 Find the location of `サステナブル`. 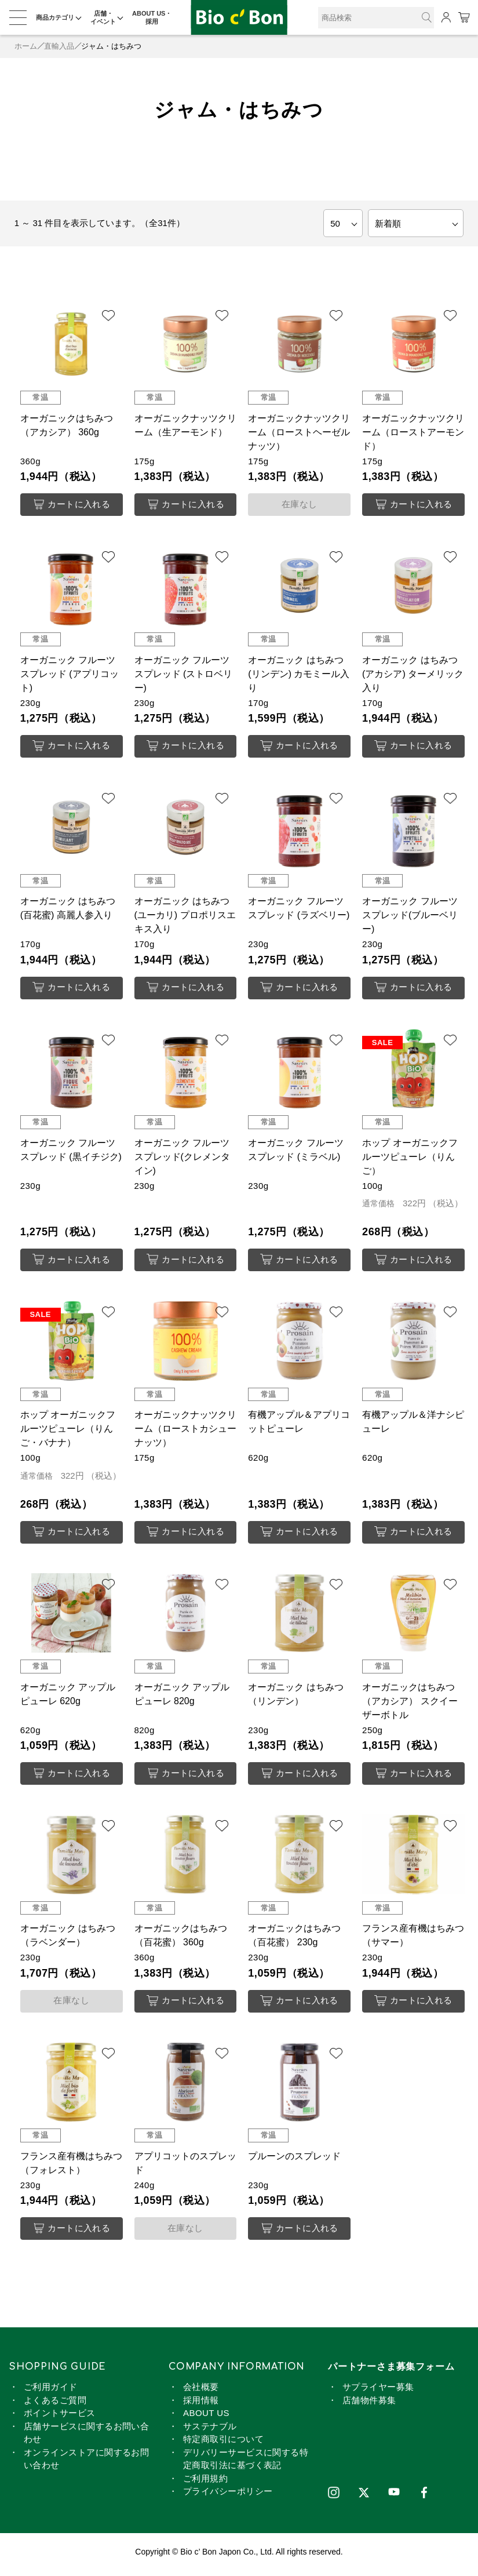

サステナブル is located at coordinates (210, 2431).